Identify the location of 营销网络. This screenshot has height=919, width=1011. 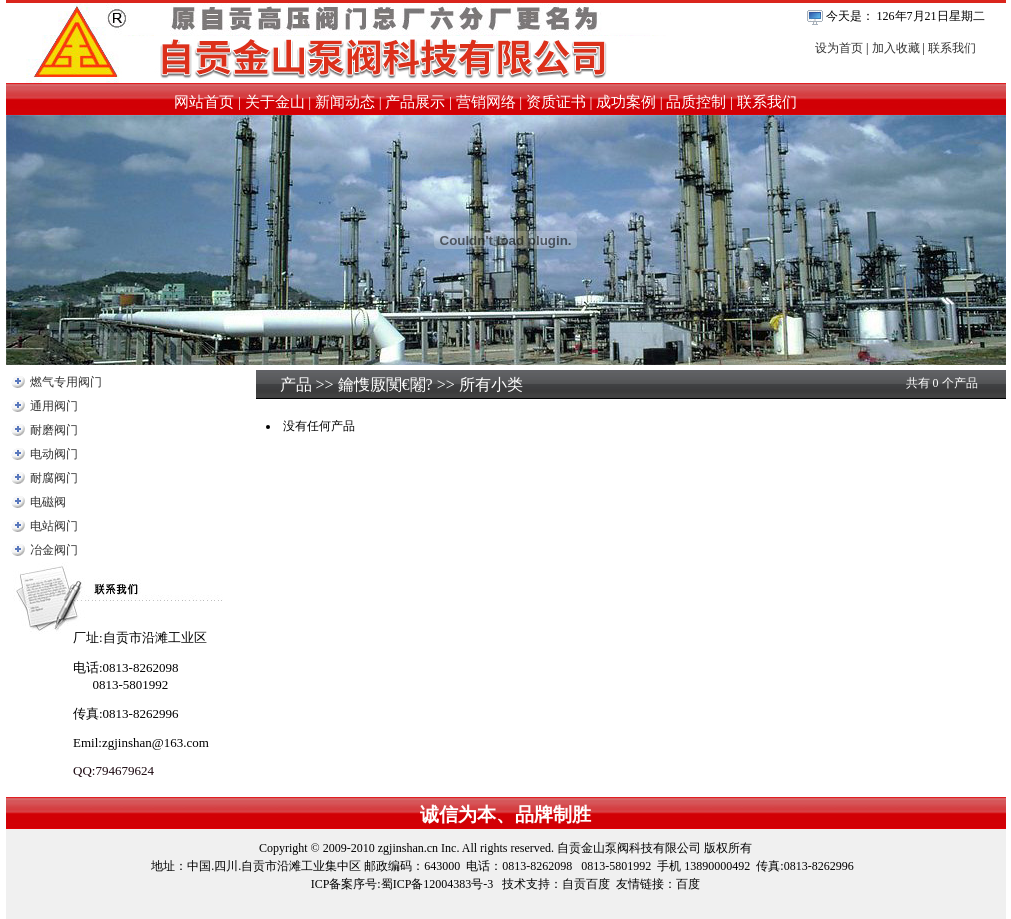
(486, 102).